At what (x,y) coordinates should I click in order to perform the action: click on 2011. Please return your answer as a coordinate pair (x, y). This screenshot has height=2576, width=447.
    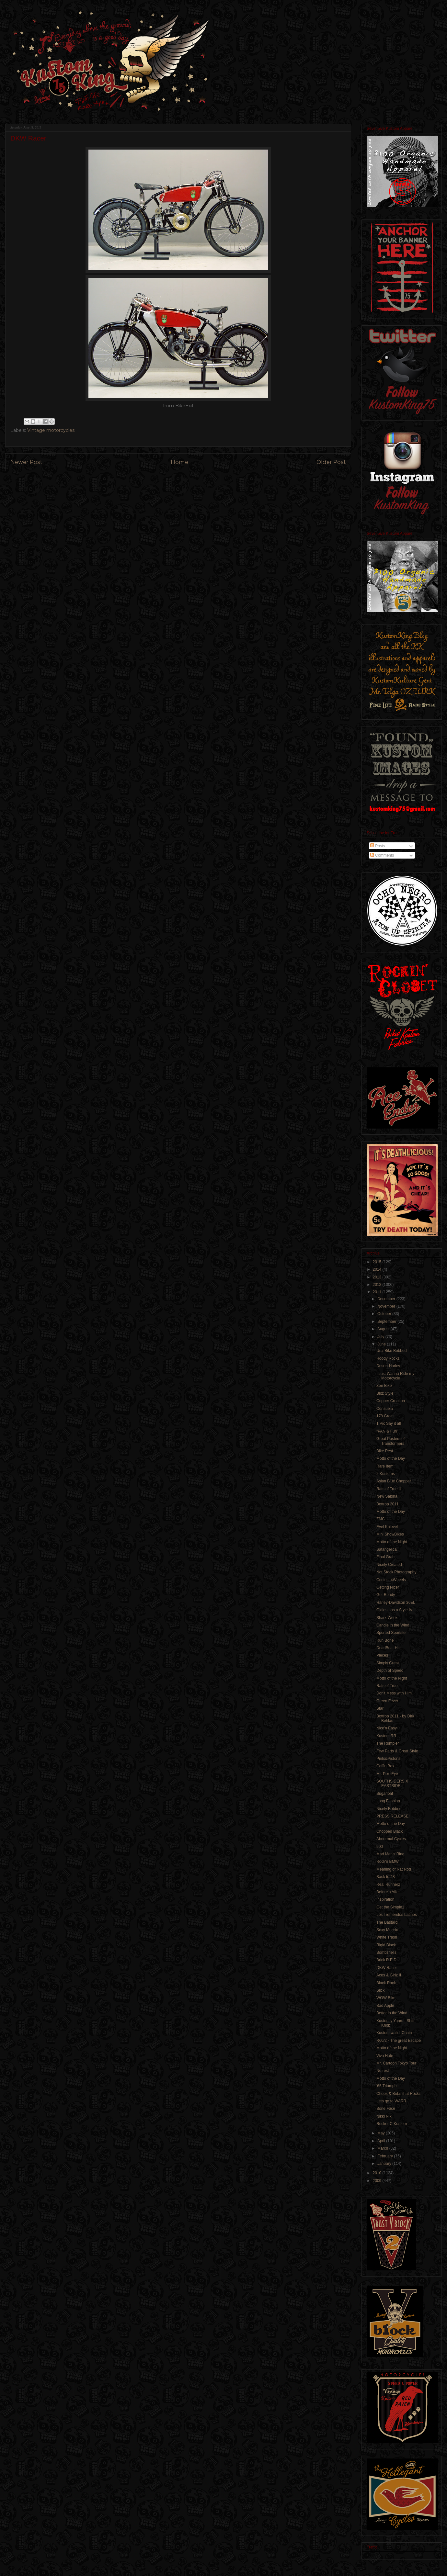
    Looking at the image, I should click on (378, 1292).